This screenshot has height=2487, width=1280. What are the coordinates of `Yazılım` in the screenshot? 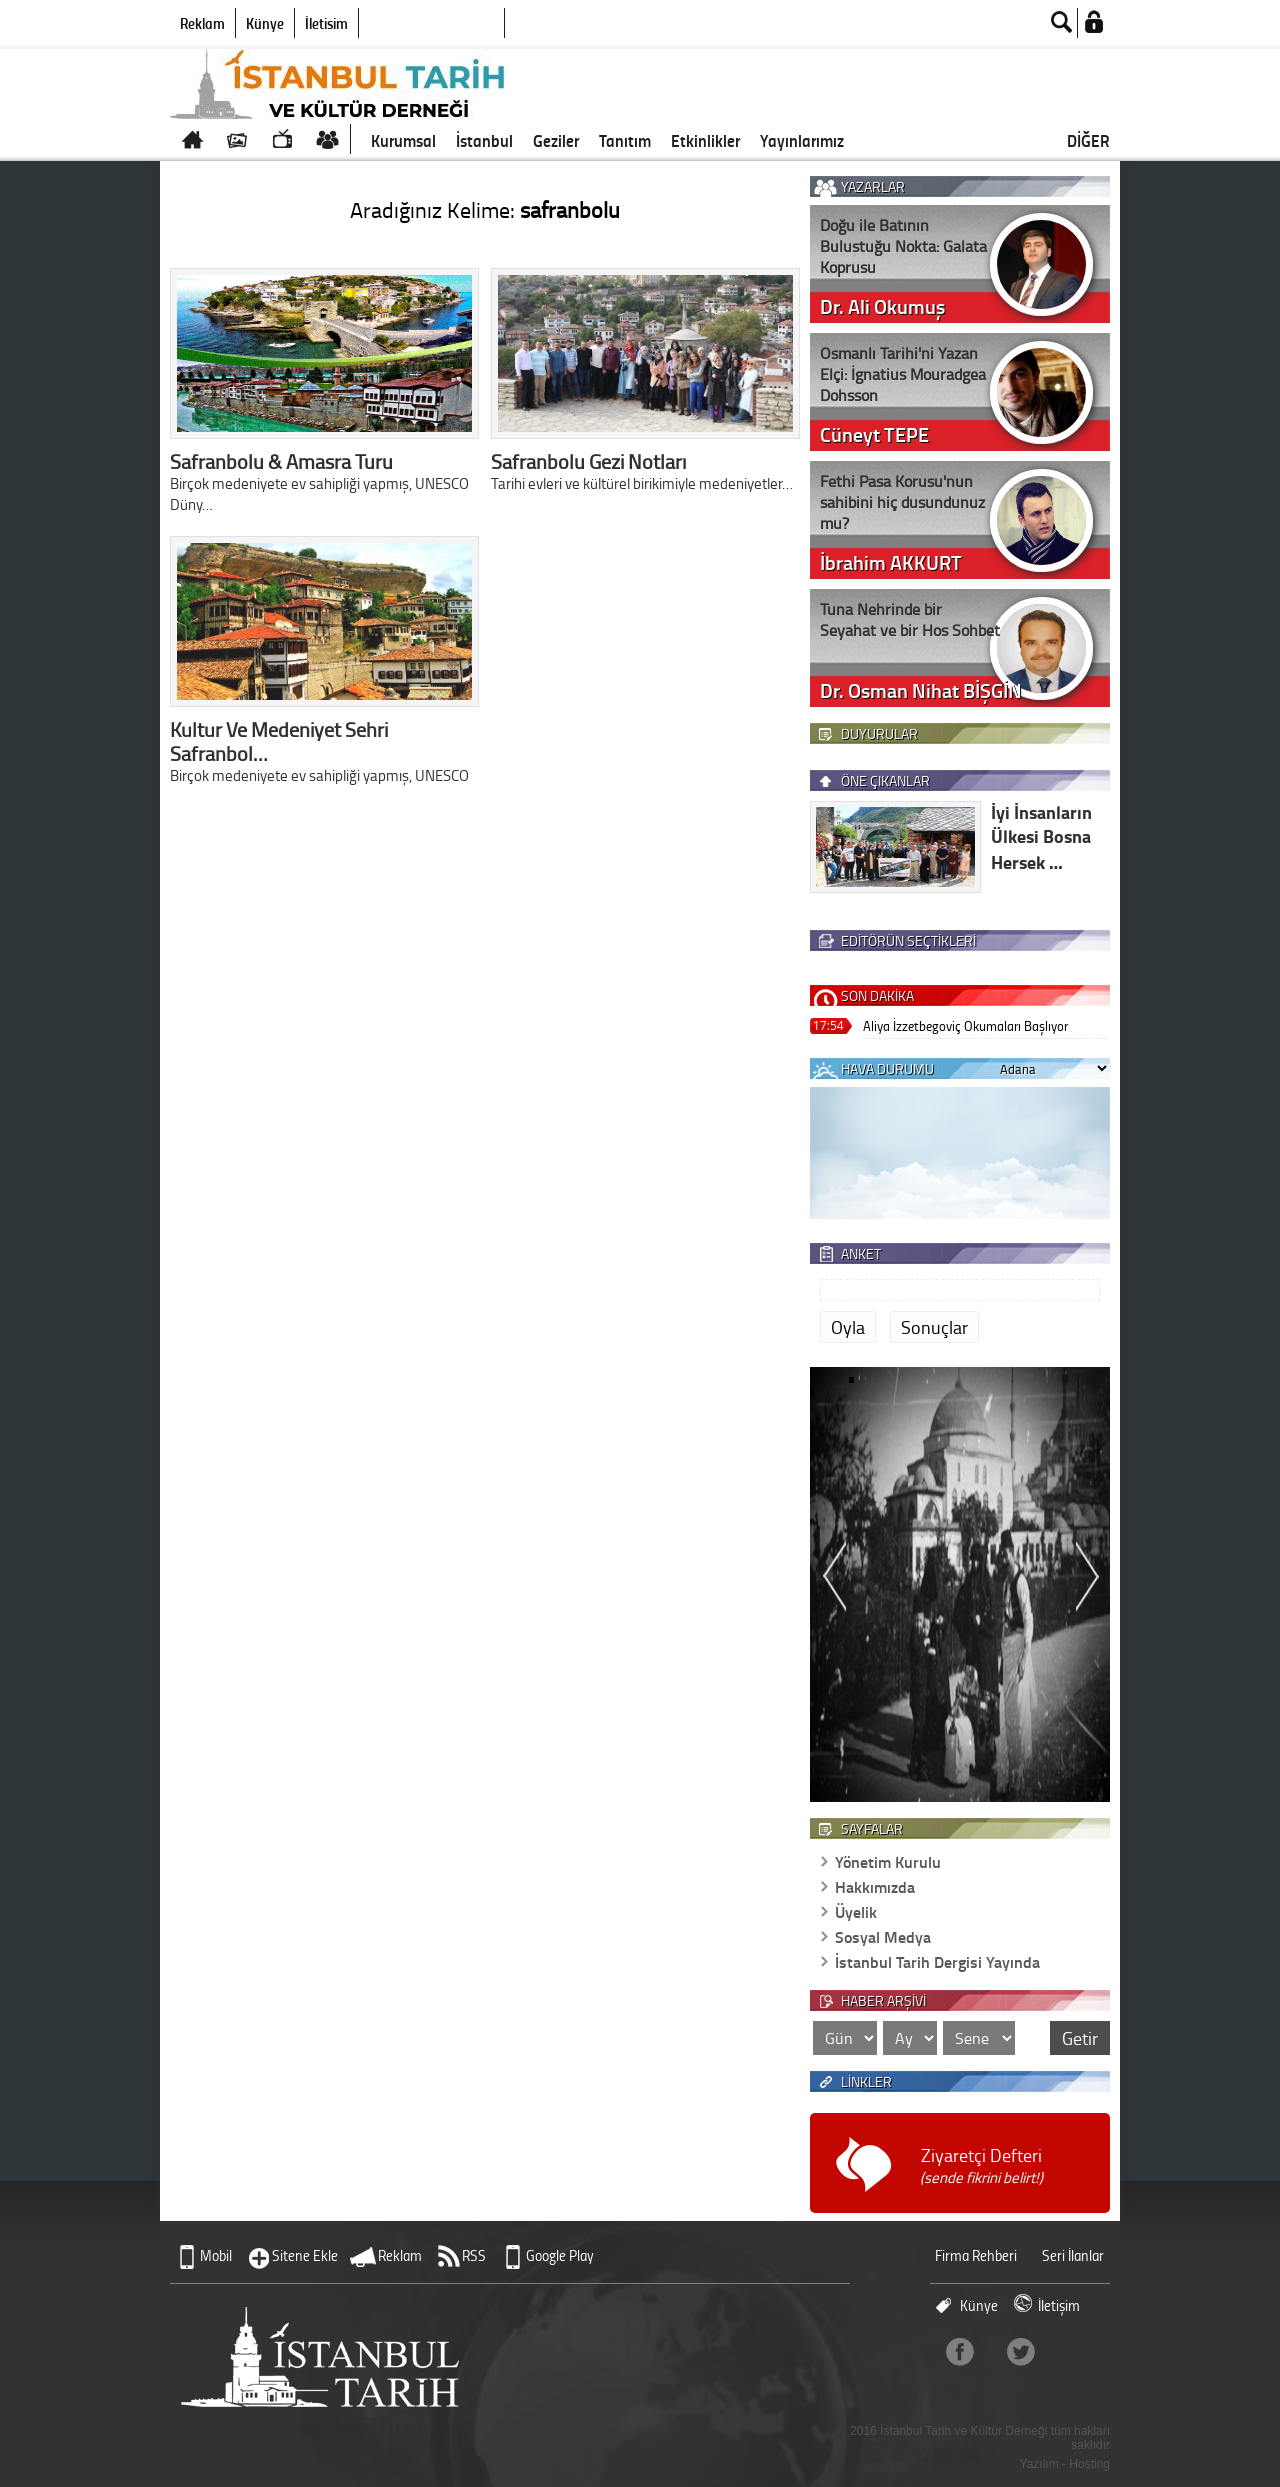 It's located at (1039, 2464).